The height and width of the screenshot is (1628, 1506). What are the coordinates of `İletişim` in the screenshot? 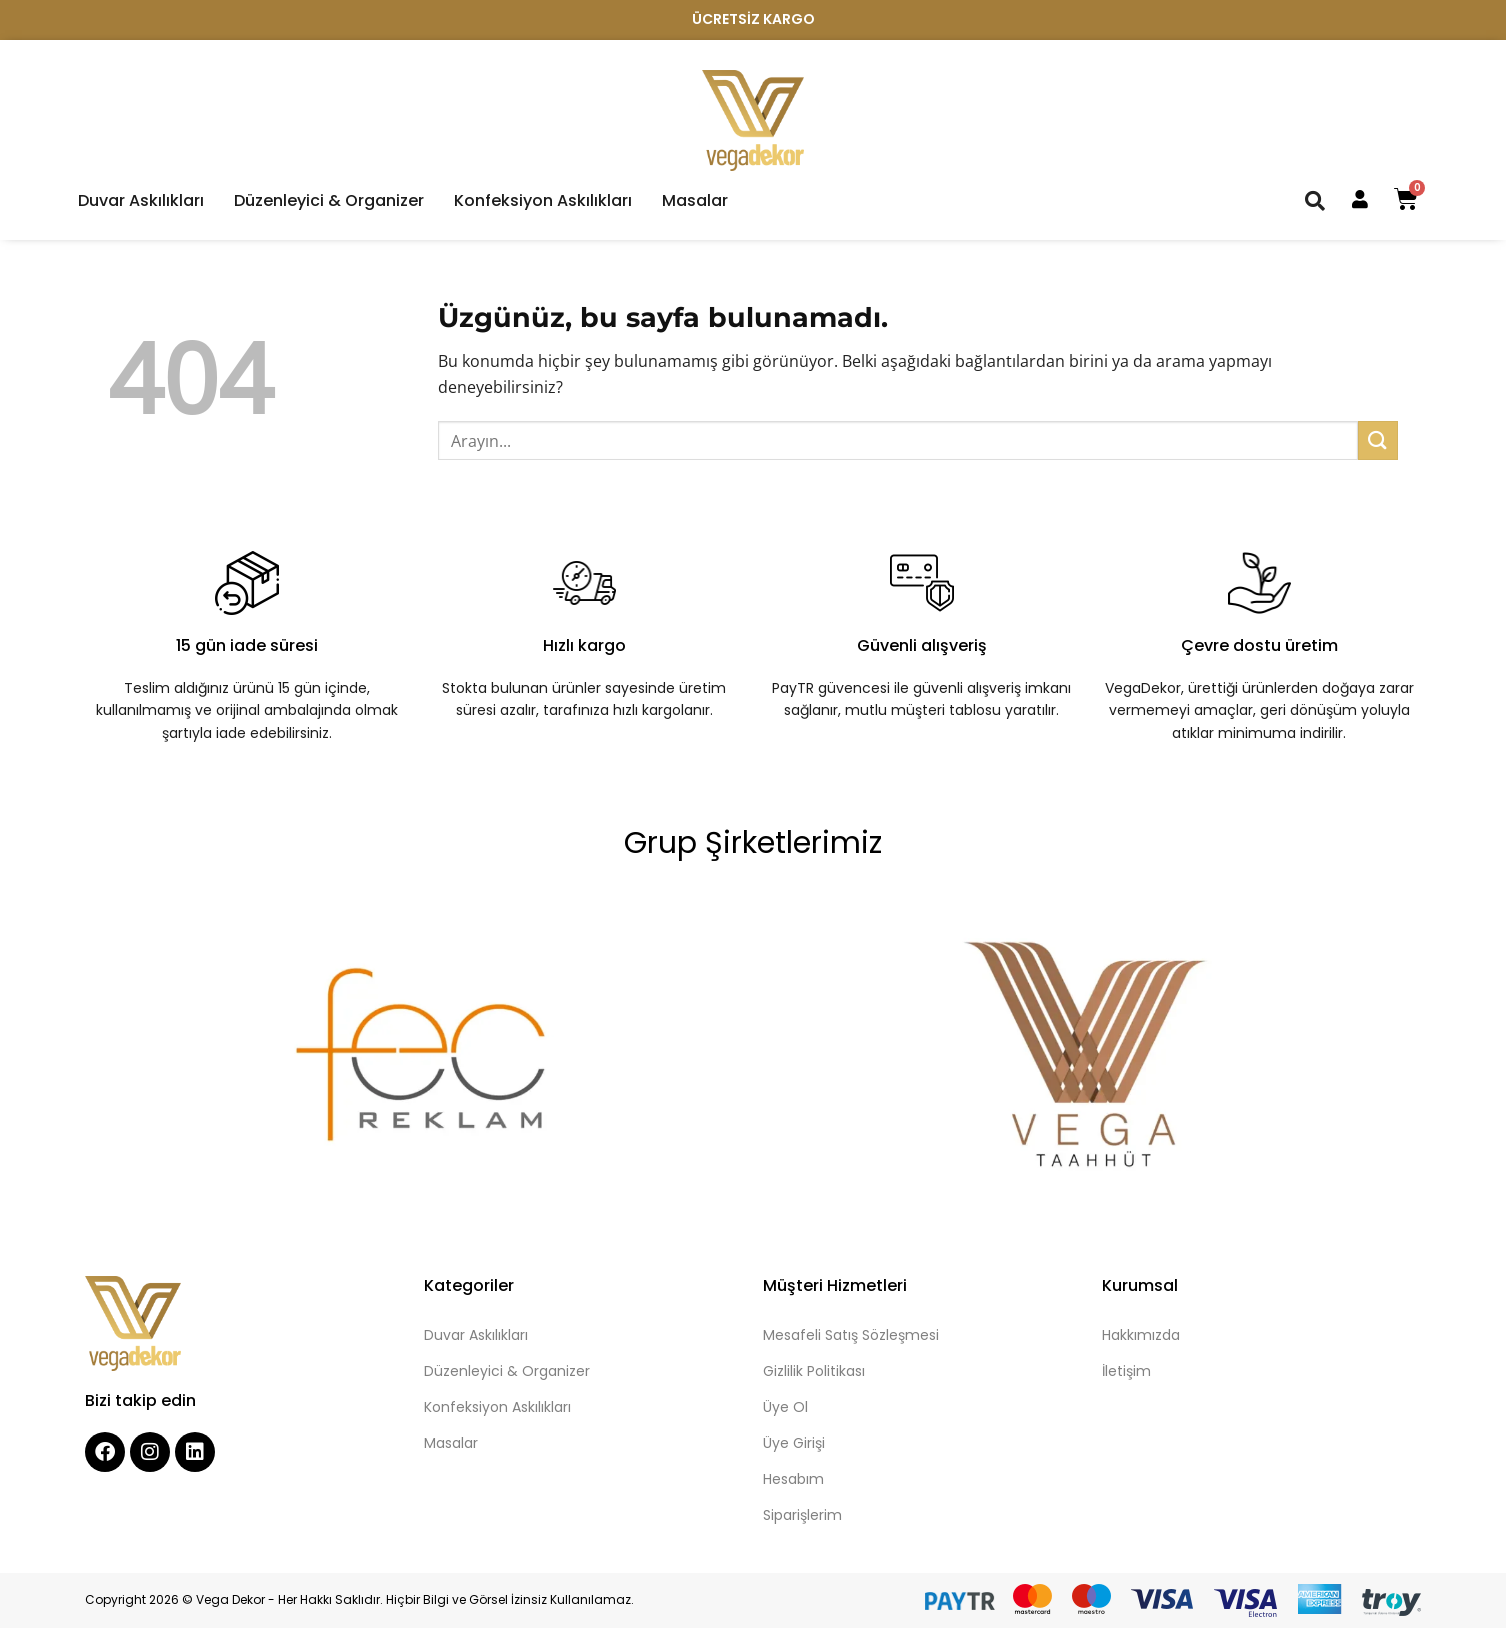 It's located at (1126, 1371).